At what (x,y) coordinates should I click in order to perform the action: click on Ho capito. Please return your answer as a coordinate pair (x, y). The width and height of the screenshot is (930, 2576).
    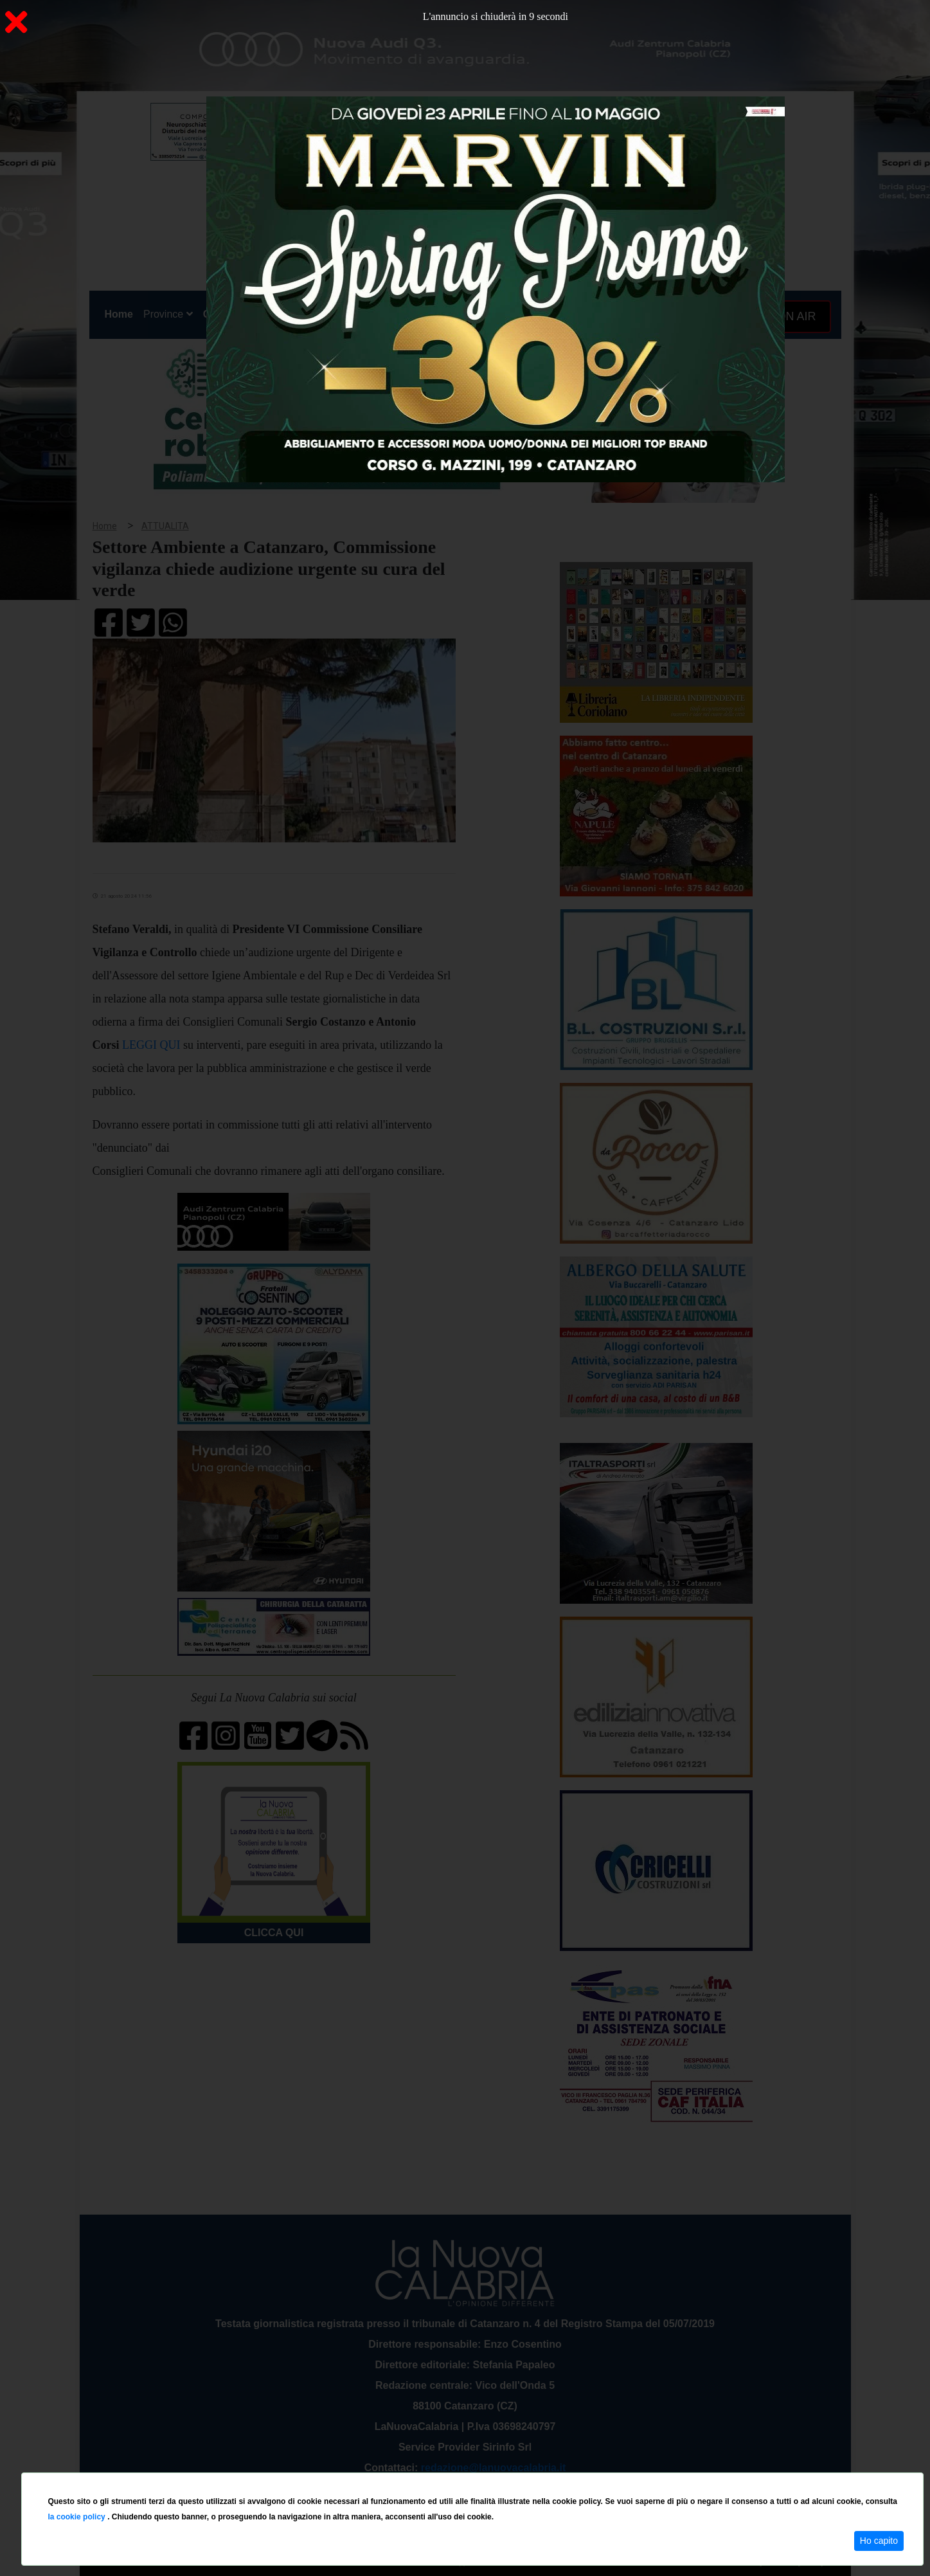
    Looking at the image, I should click on (879, 2540).